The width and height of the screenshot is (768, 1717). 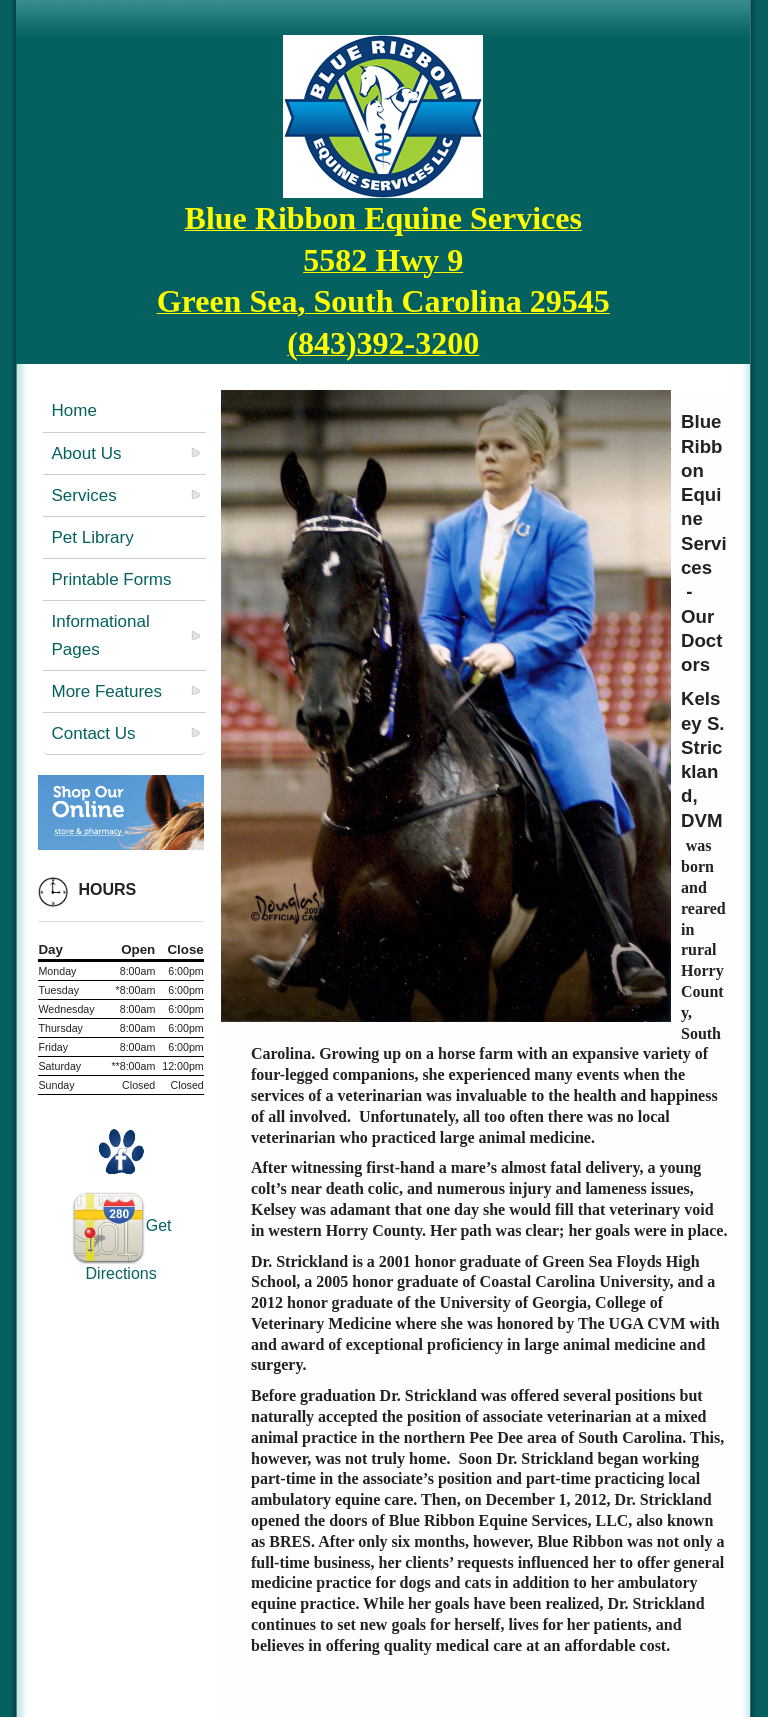 I want to click on Contact Us, so click(x=93, y=733).